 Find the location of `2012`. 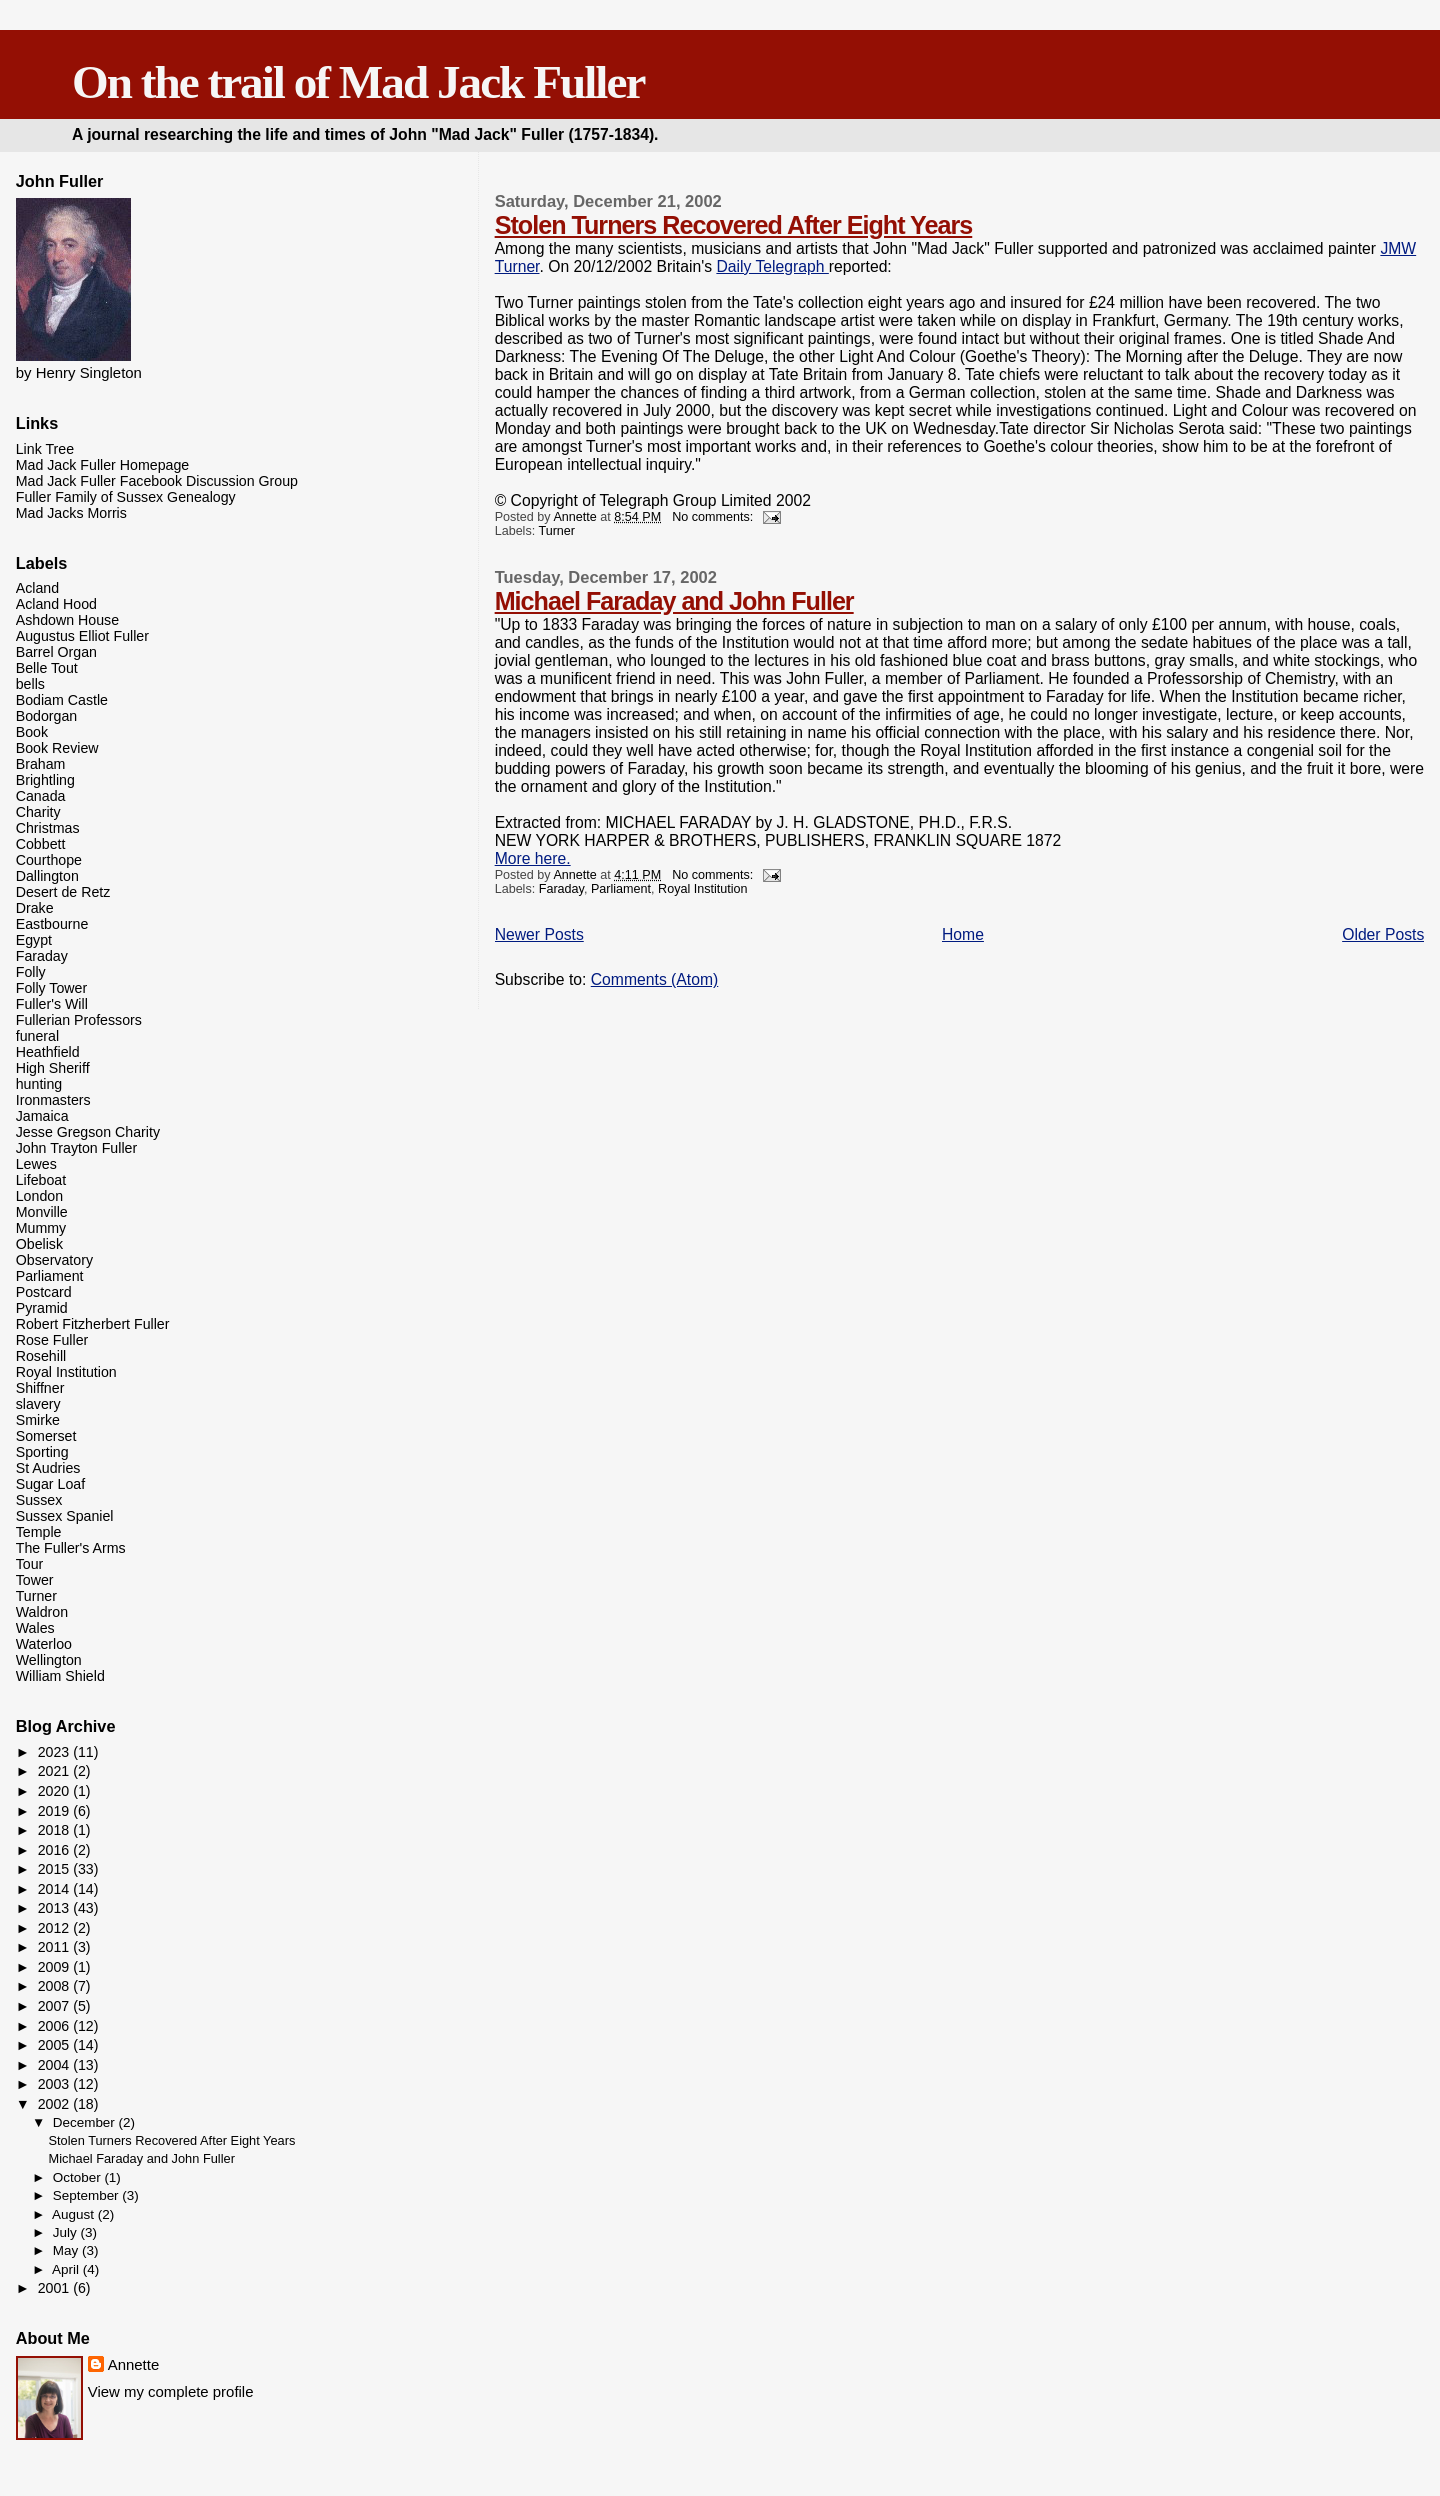

2012 is located at coordinates (56, 1928).